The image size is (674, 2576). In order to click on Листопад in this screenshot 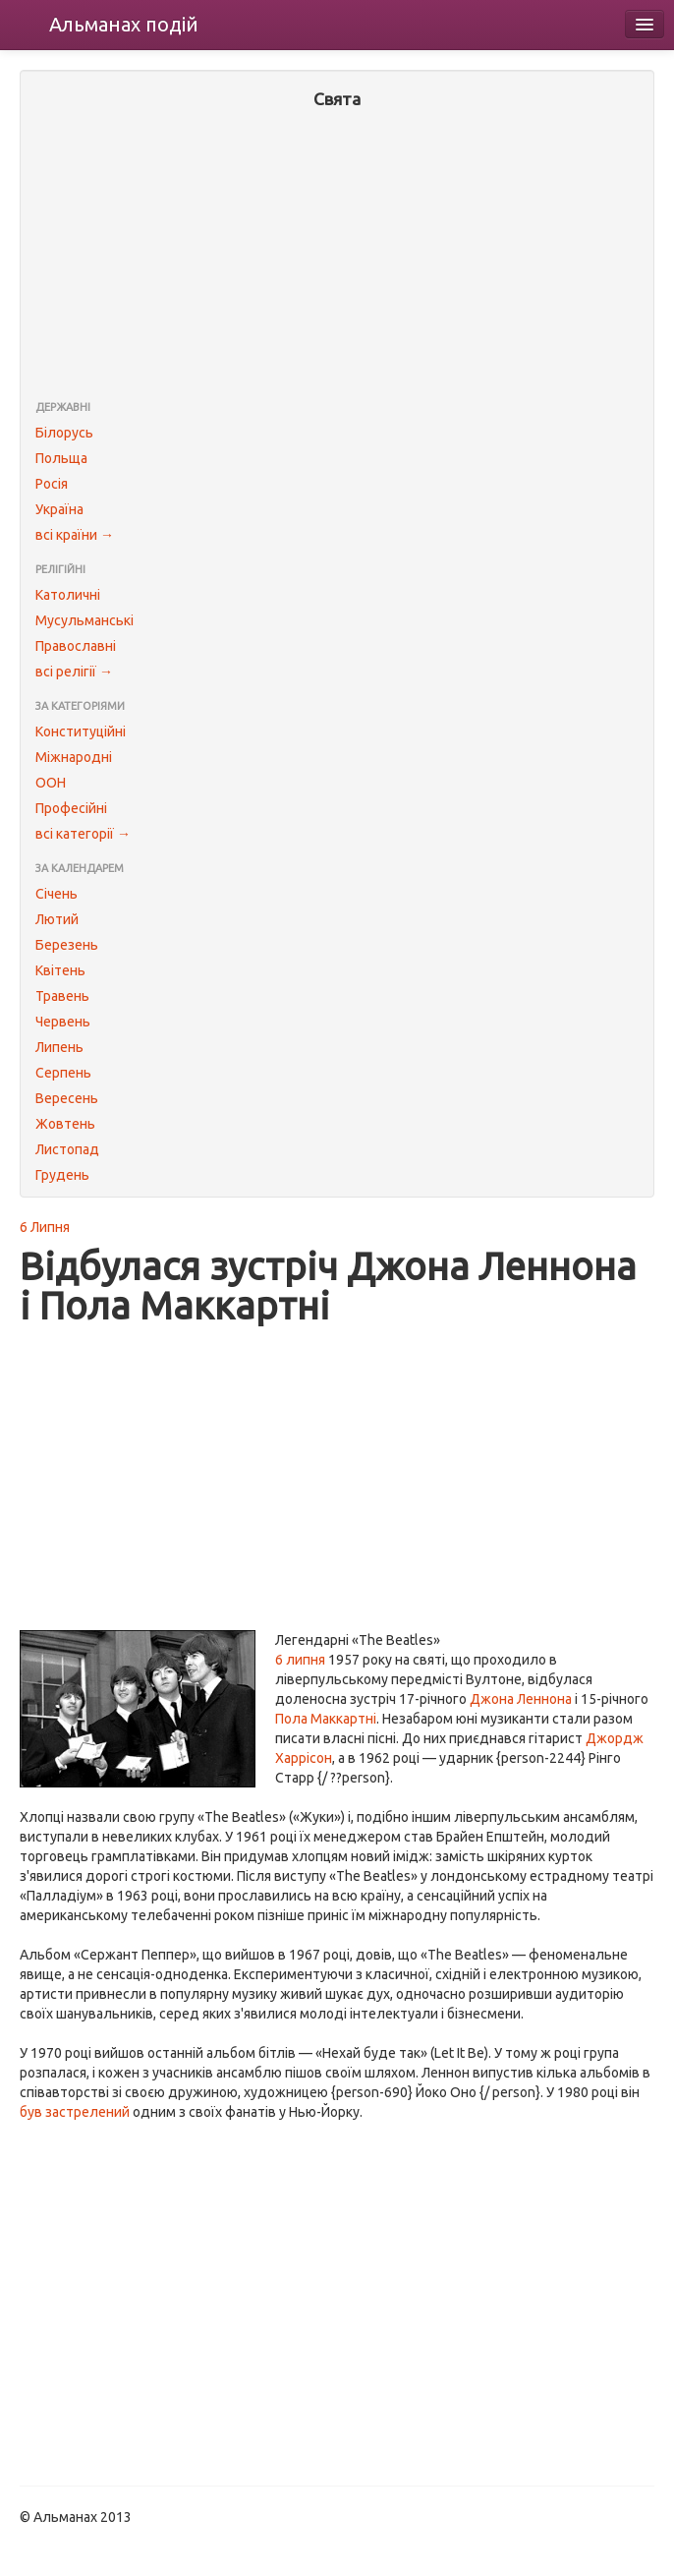, I will do `click(67, 1149)`.